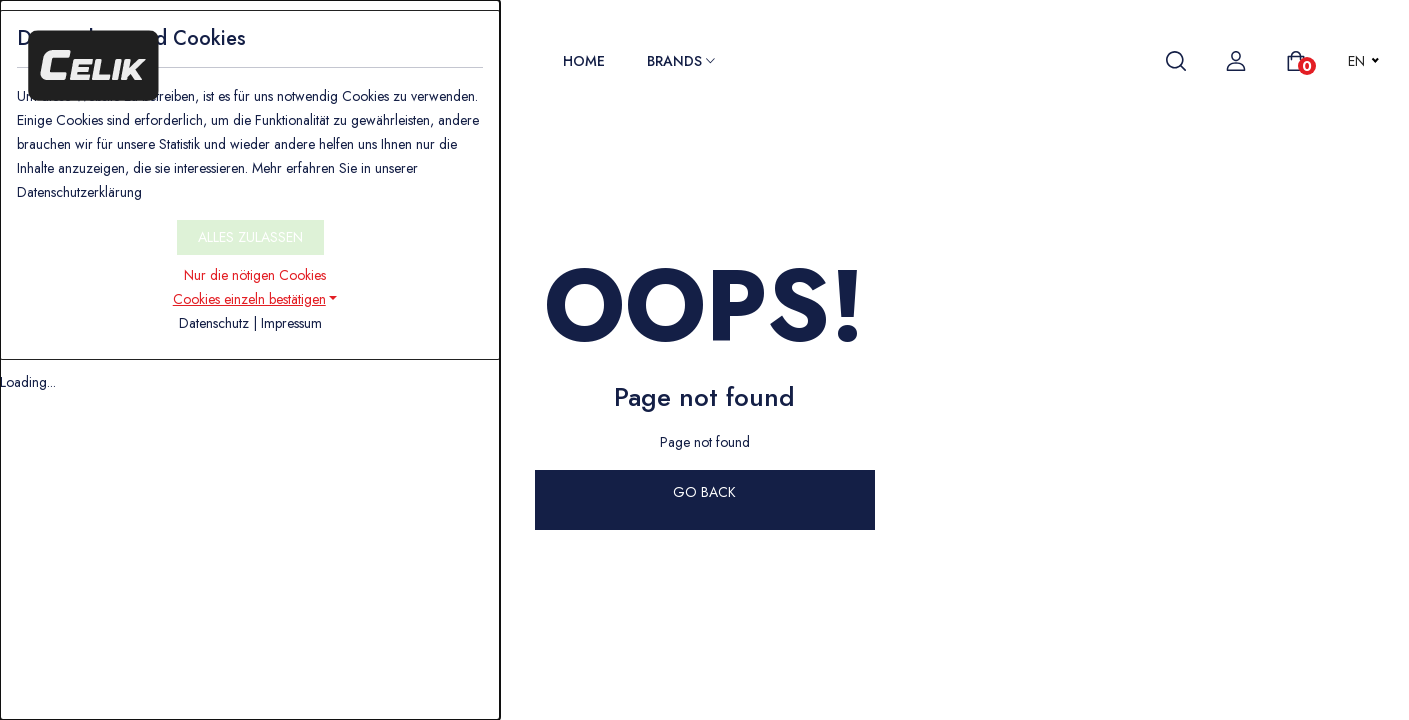 This screenshot has height=720, width=1409. I want to click on Home, so click(584, 61).